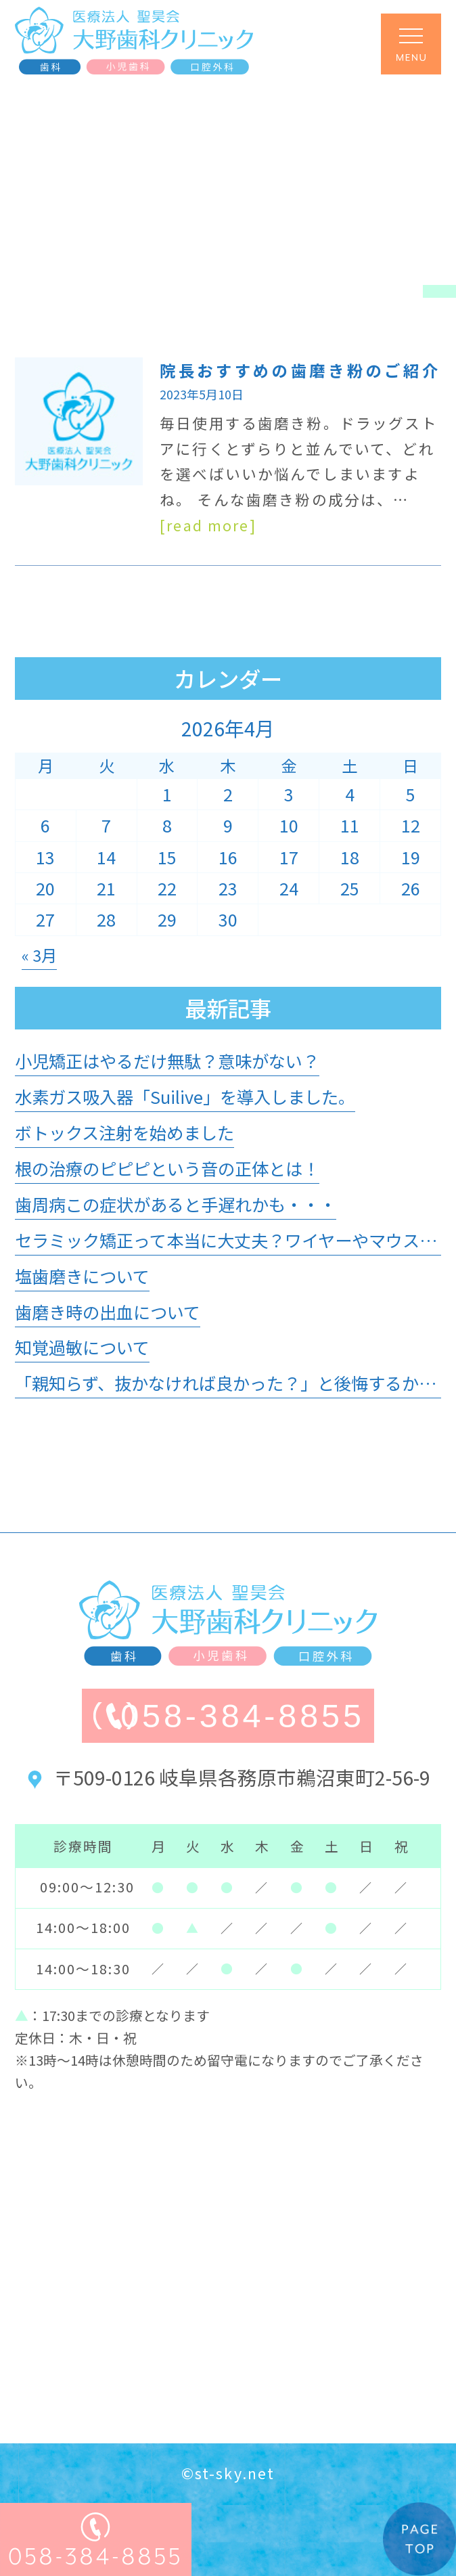 Image resolution: width=456 pixels, height=2576 pixels. Describe the element at coordinates (107, 1312) in the screenshot. I see `歯磨き時の出血について` at that location.